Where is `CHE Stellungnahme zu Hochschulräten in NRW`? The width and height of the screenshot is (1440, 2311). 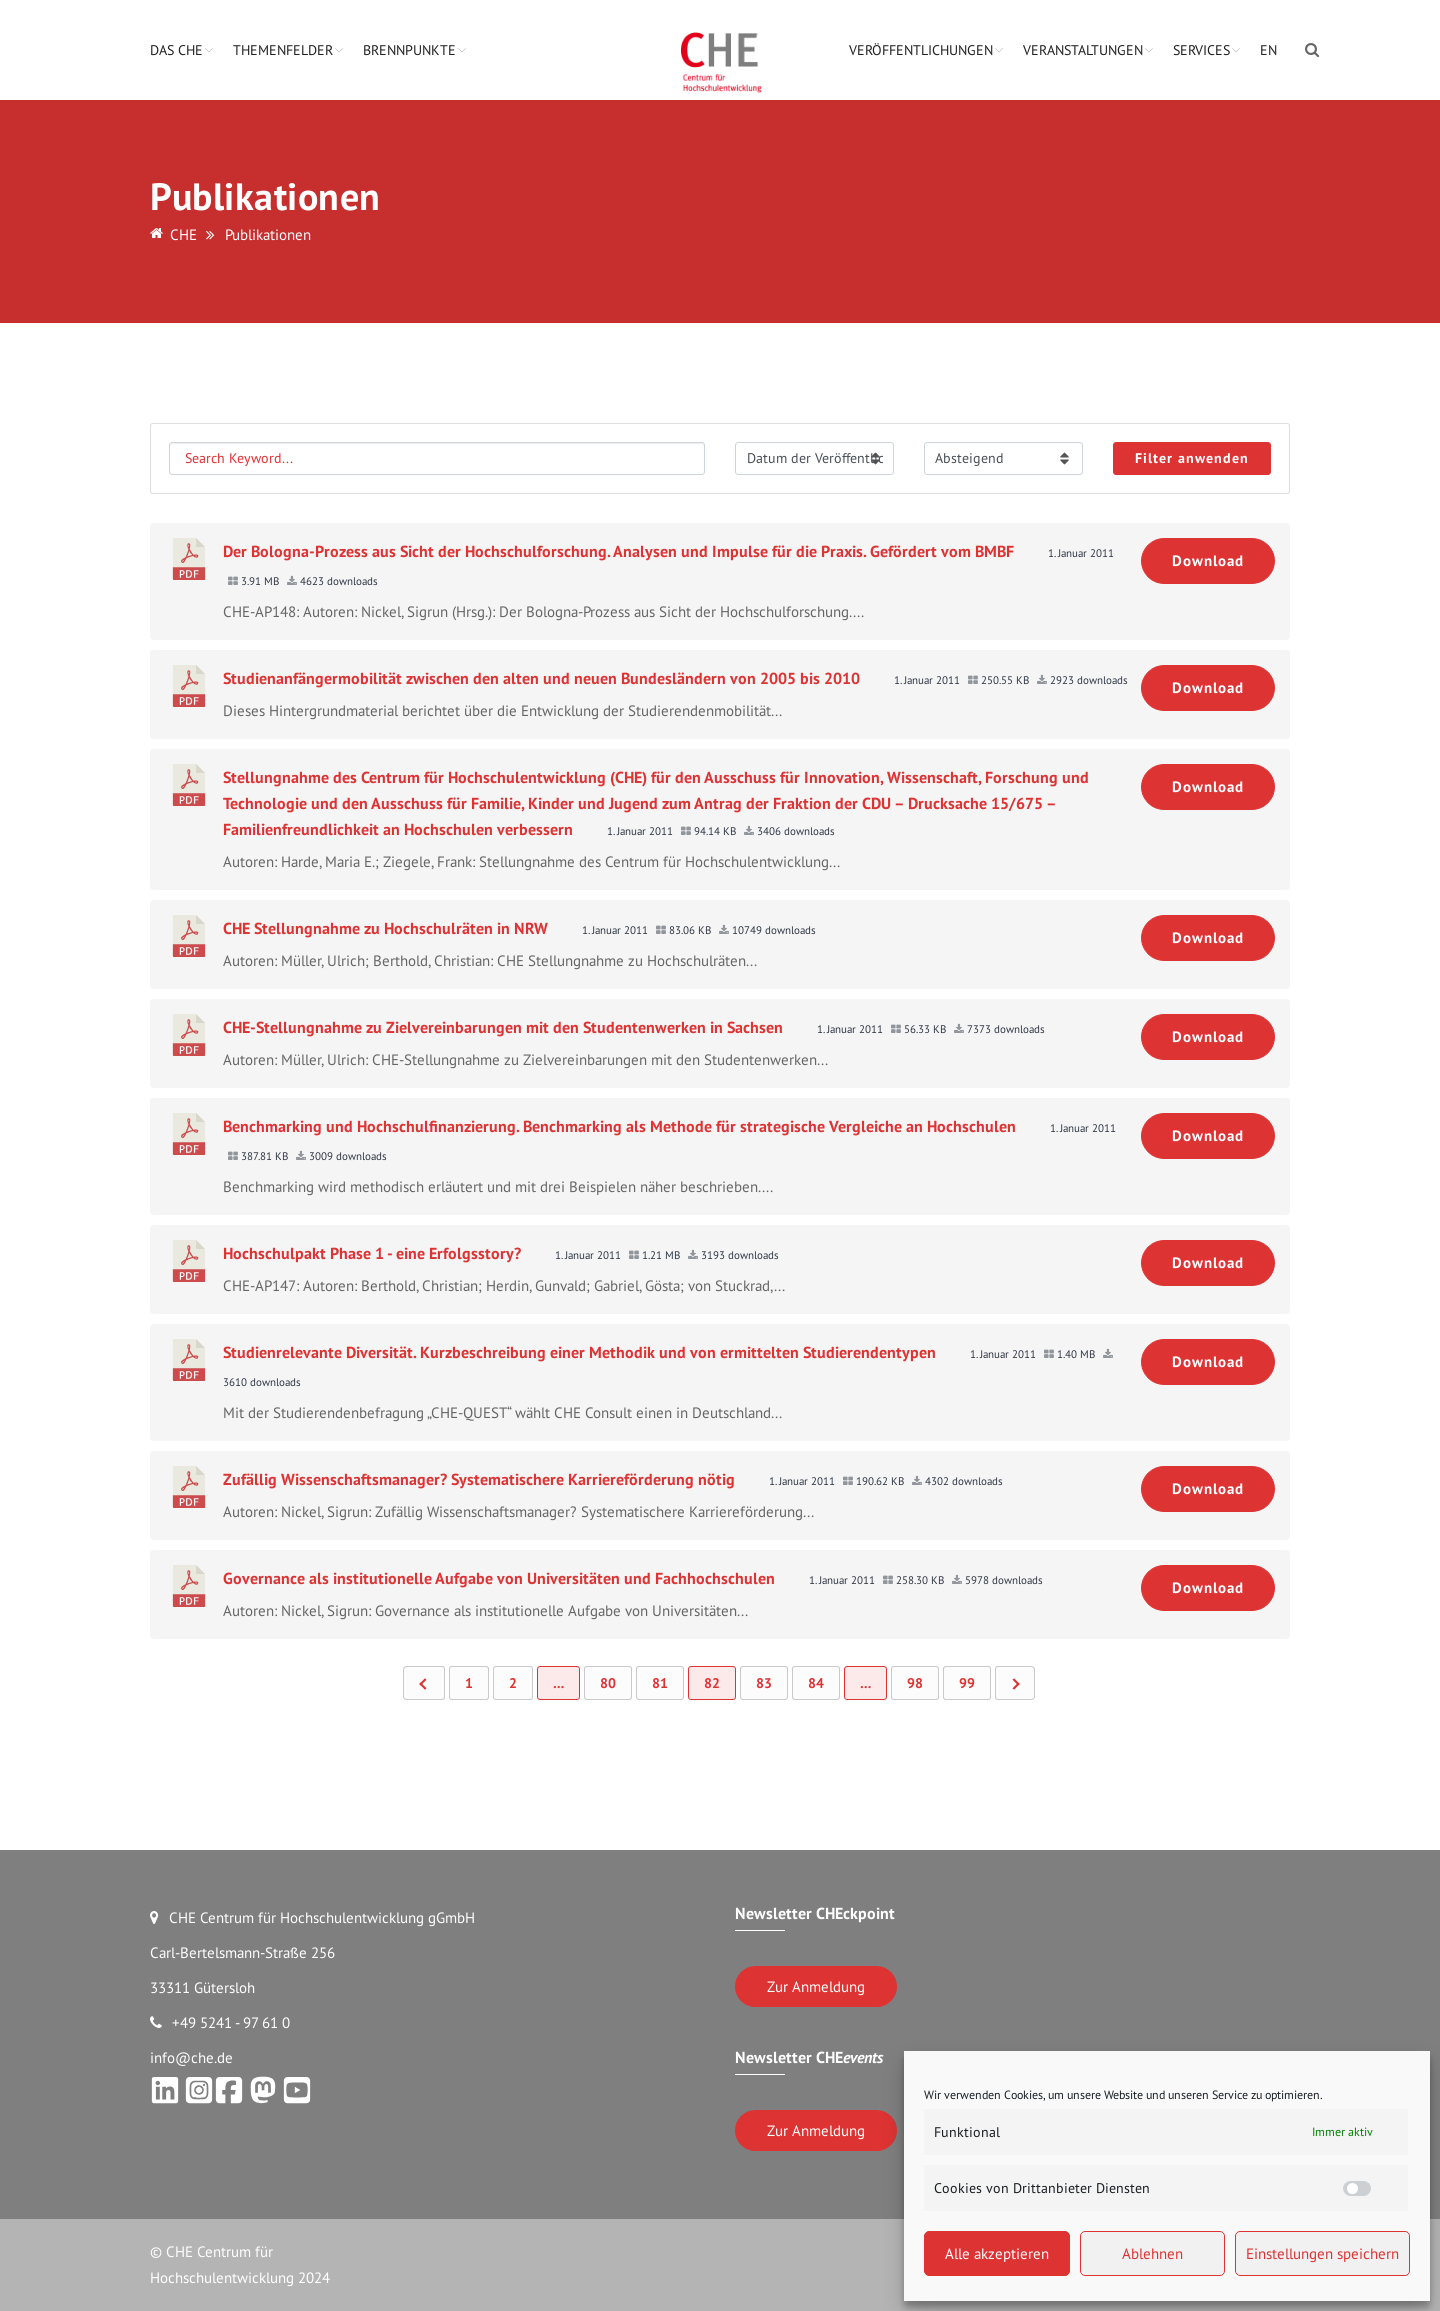
CHE Stellungnahme zu Hochschulräten in NRW is located at coordinates (385, 928).